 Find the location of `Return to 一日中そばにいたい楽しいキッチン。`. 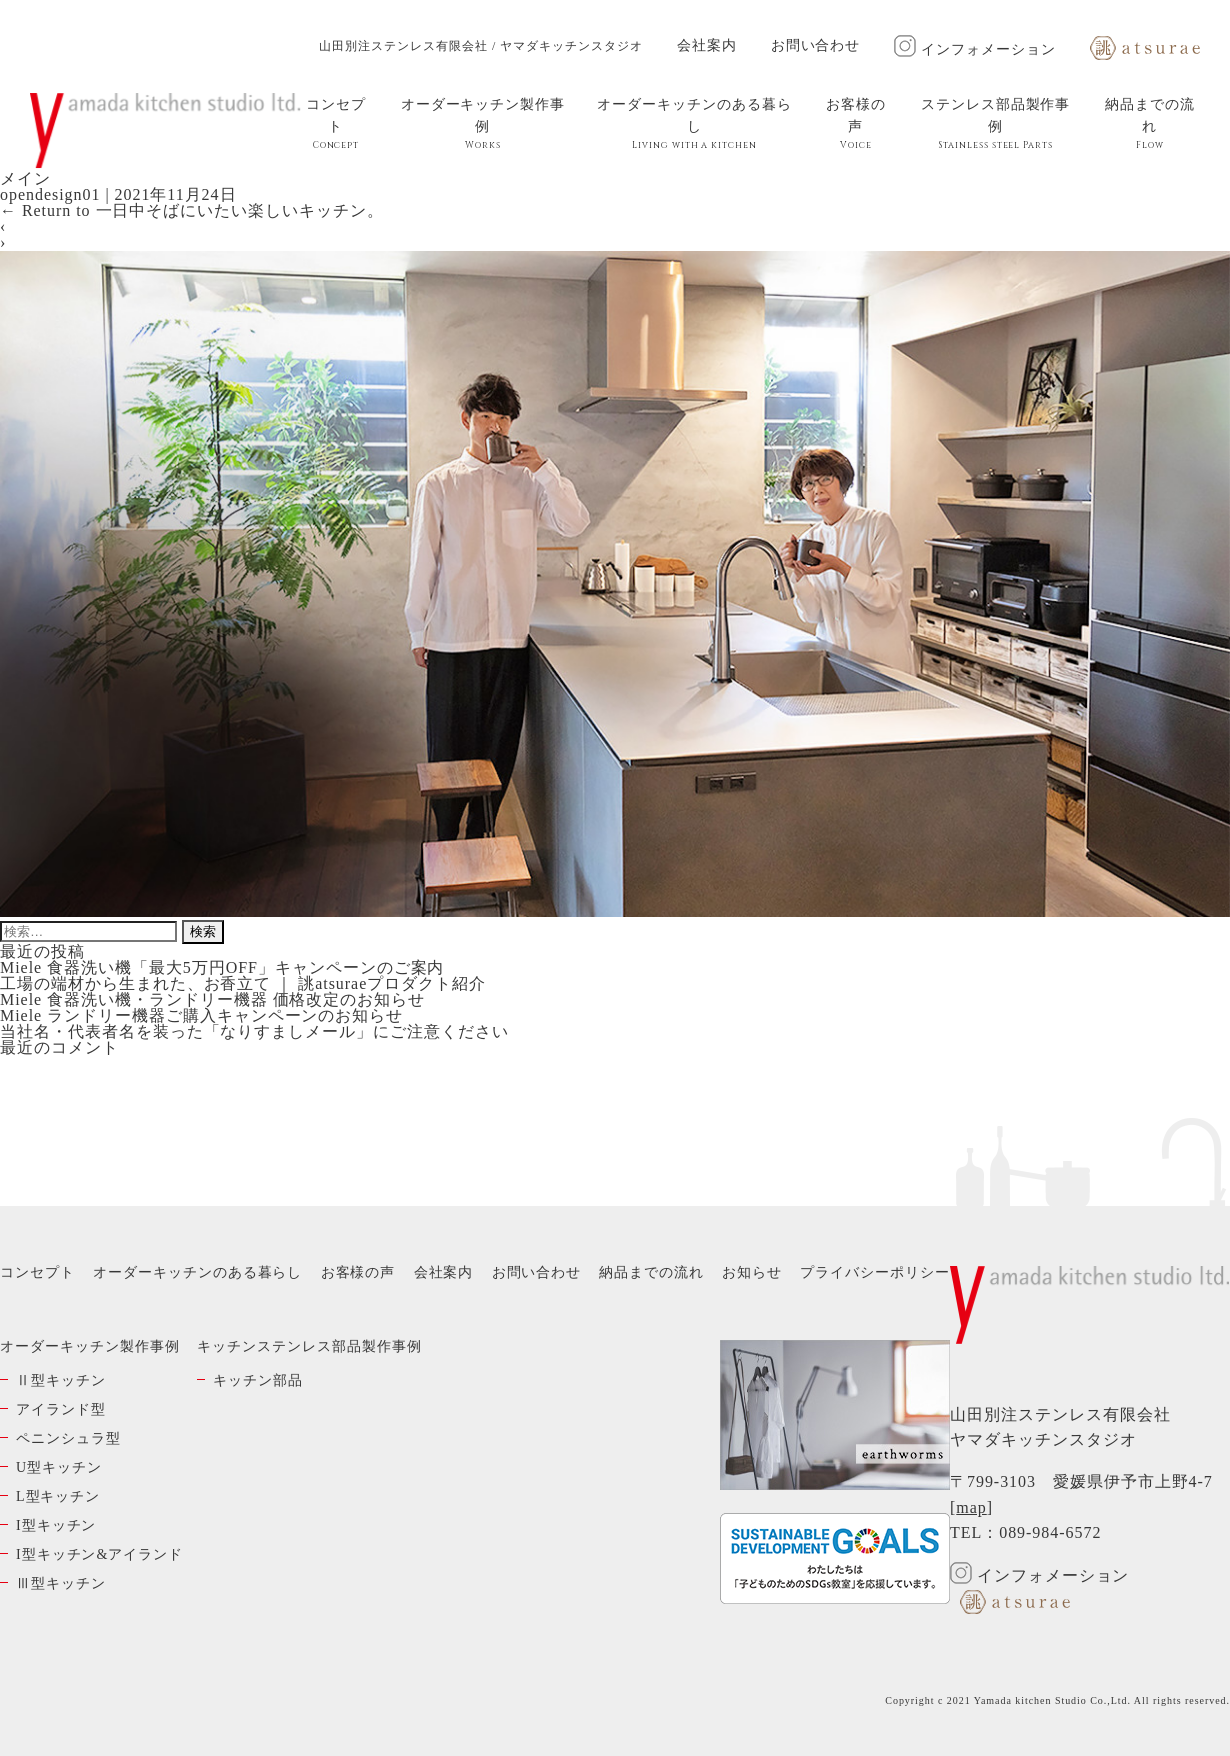

Return to 一日中そばにいたい楽しいキッチン。 is located at coordinates (192, 210).